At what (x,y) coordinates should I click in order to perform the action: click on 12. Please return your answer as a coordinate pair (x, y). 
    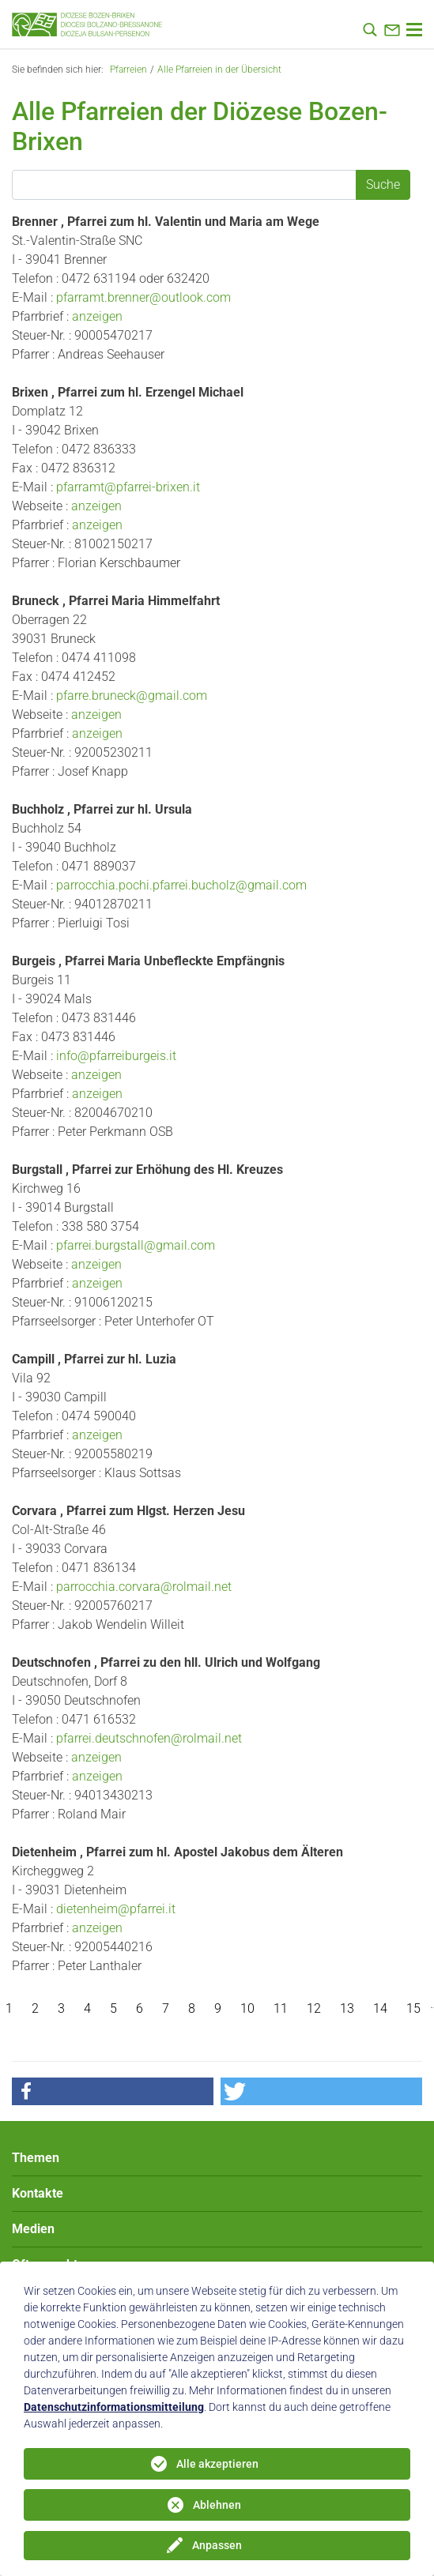
    Looking at the image, I should click on (314, 2008).